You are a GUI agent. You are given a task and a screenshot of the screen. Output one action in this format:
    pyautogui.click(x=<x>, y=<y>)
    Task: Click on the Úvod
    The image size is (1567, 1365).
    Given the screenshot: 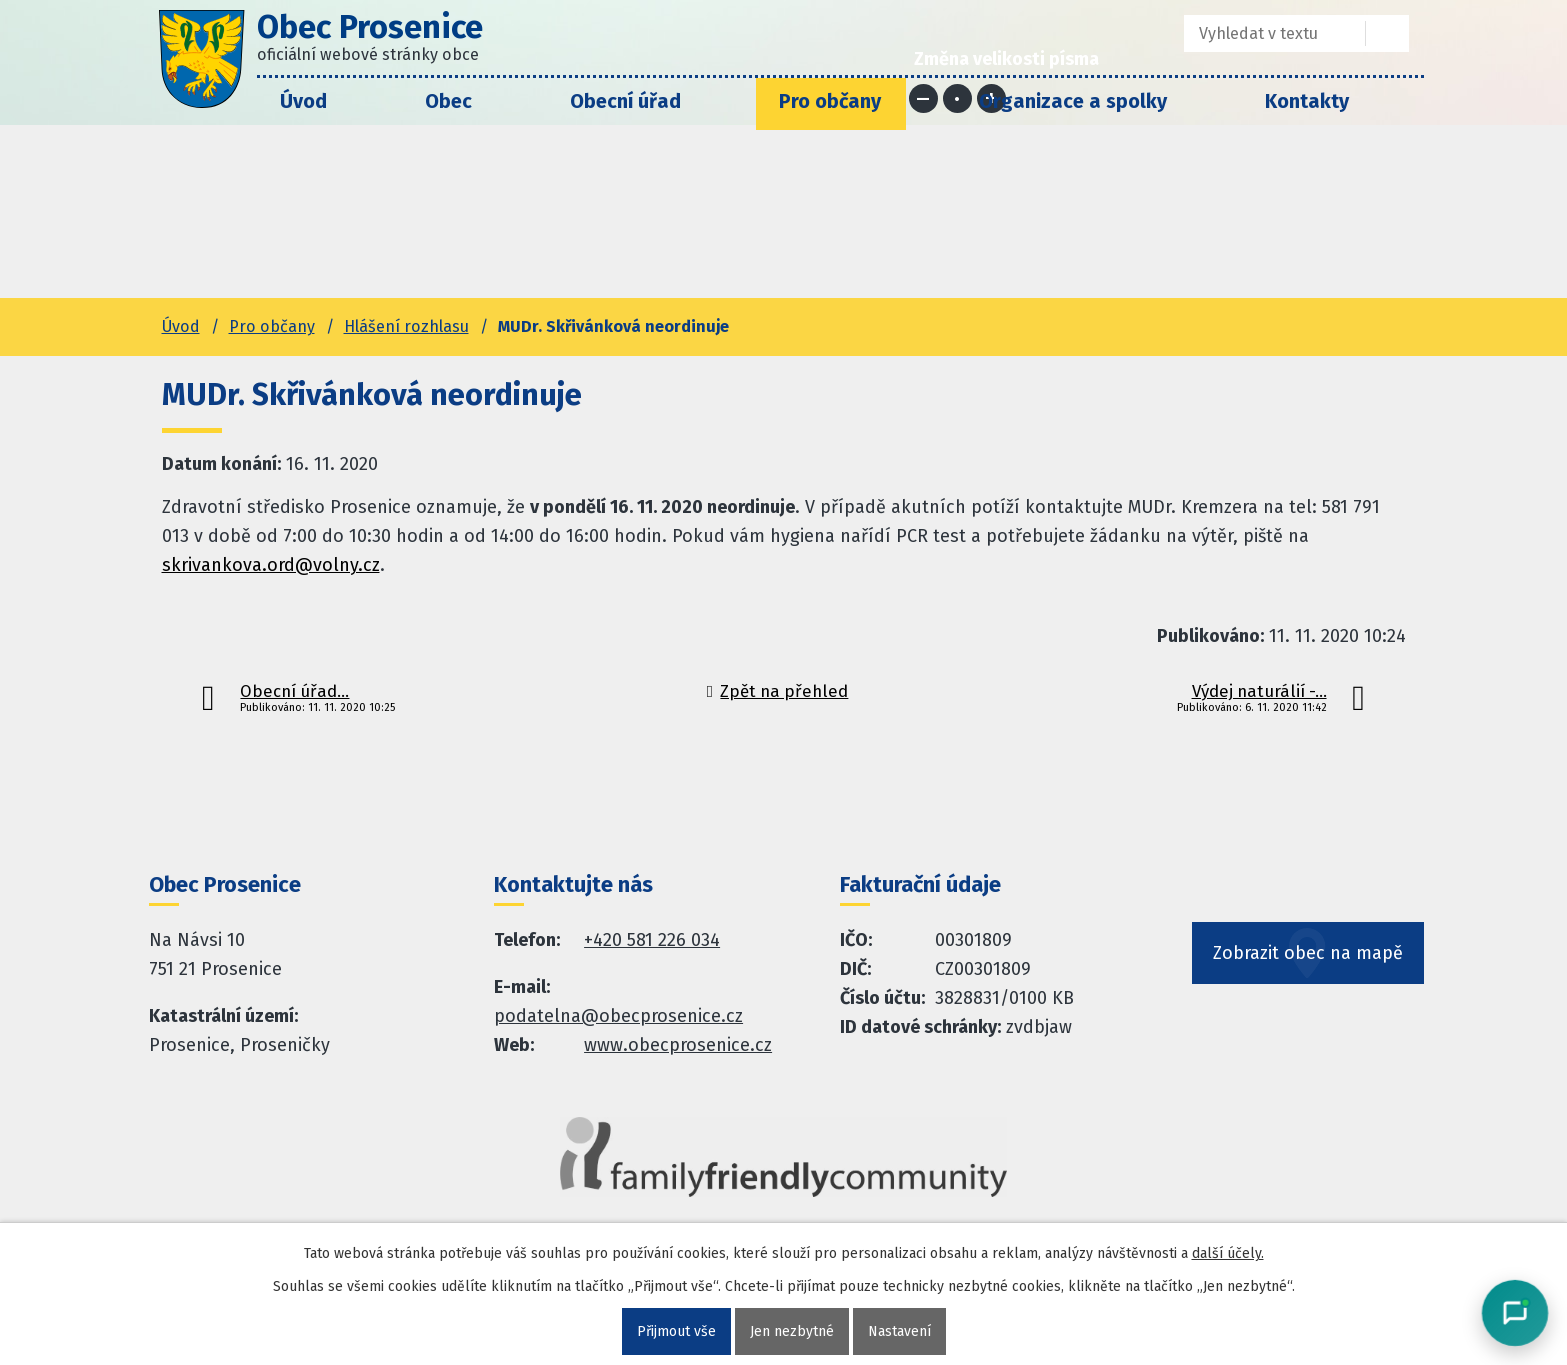 What is the action you would take?
    pyautogui.click(x=303, y=101)
    